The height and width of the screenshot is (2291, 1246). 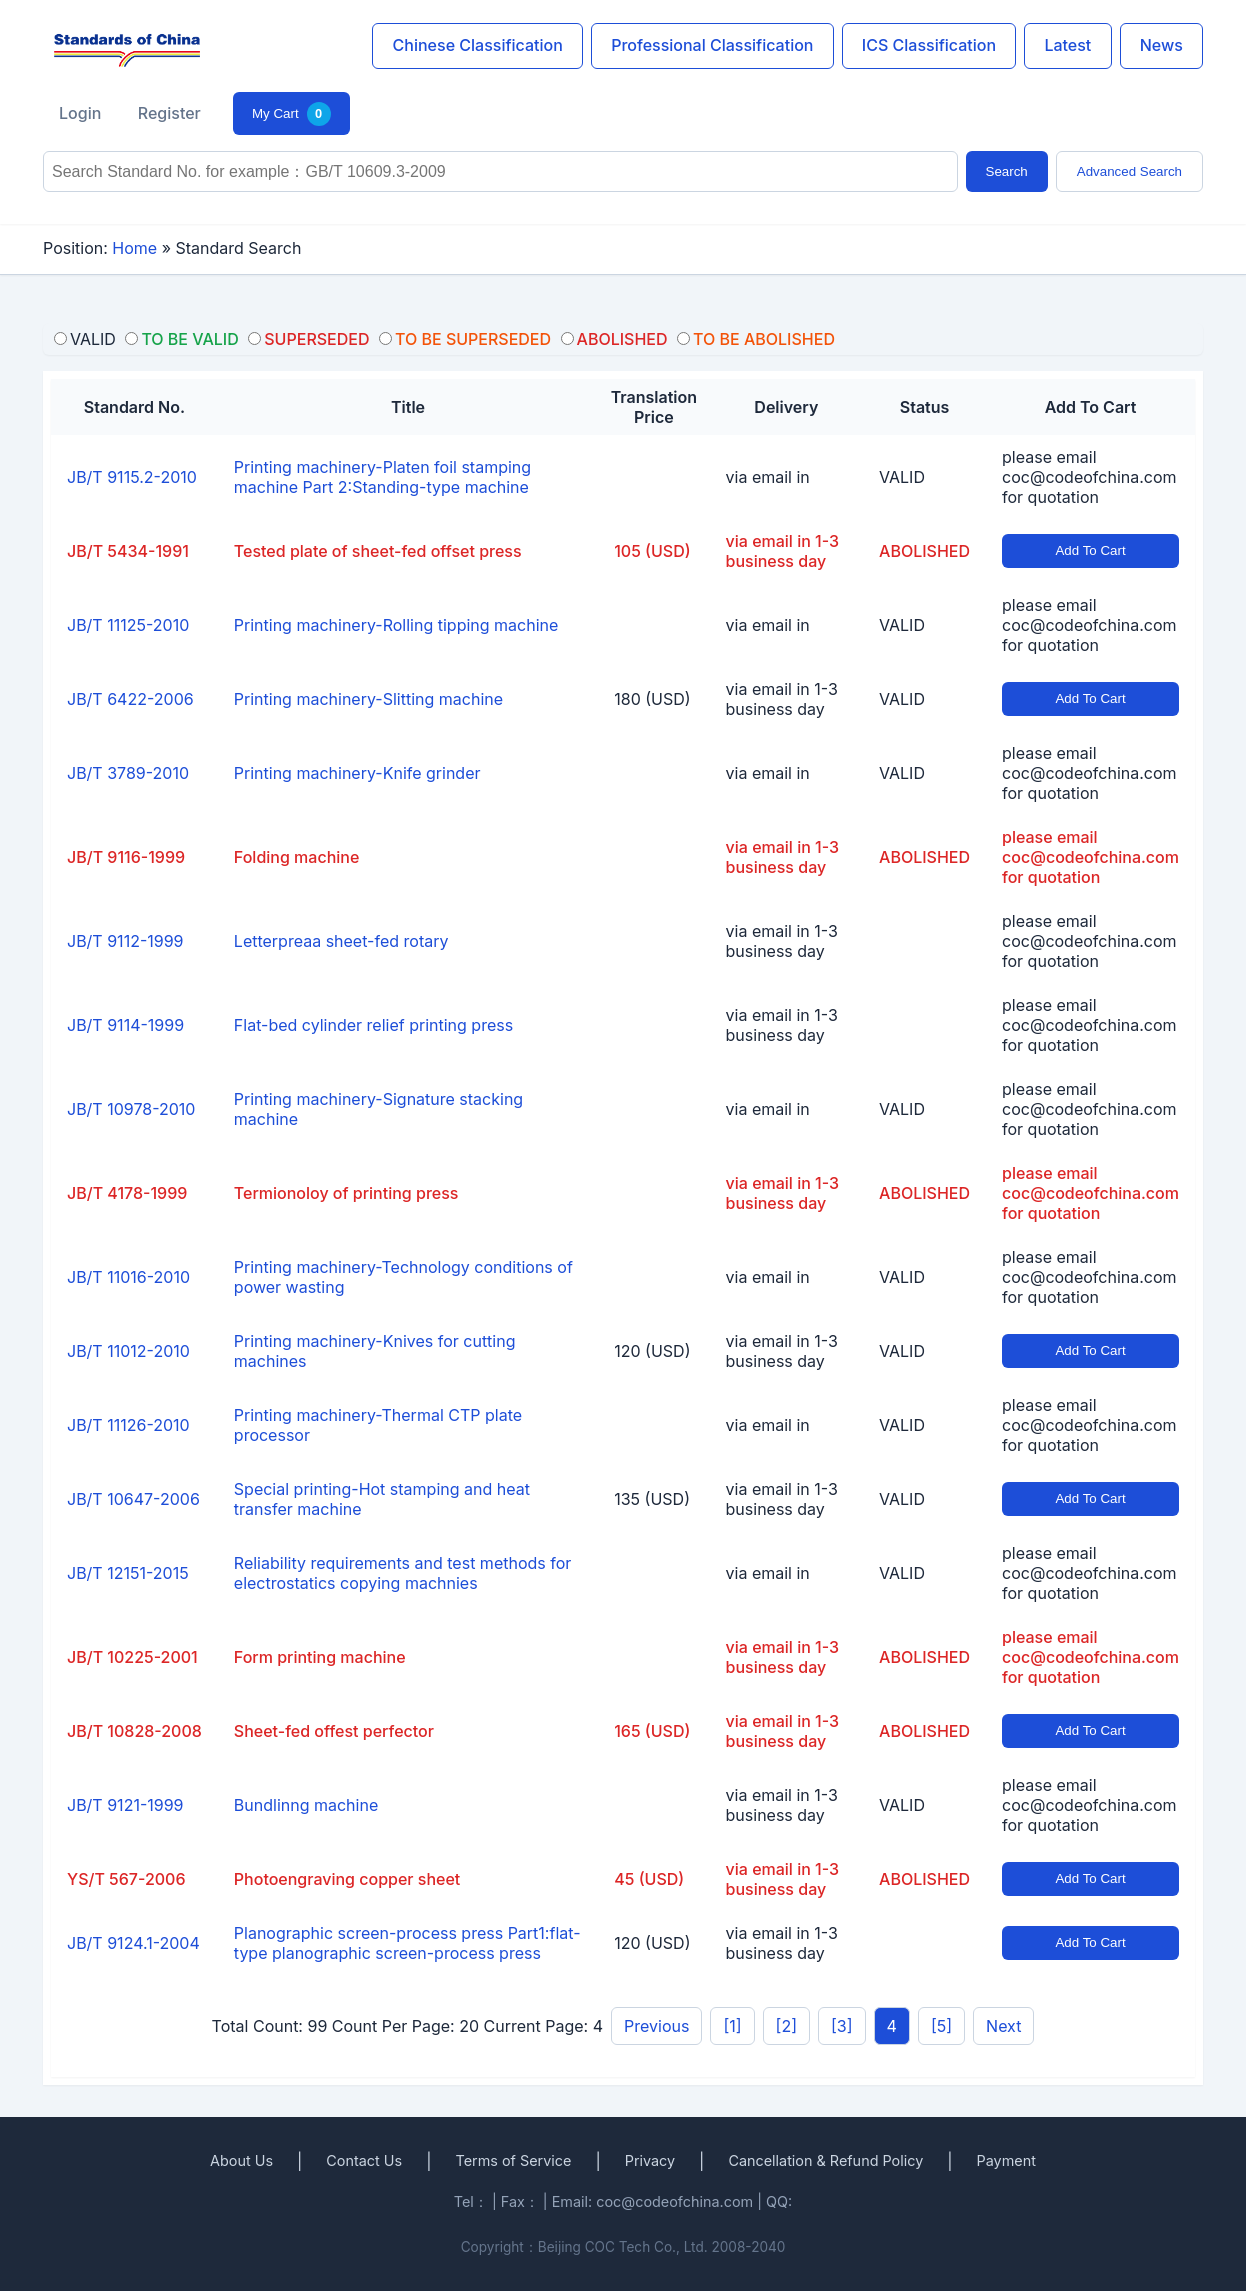 What do you see at coordinates (133, 1943) in the screenshot?
I see `JB/T 9124.1-2004` at bounding box center [133, 1943].